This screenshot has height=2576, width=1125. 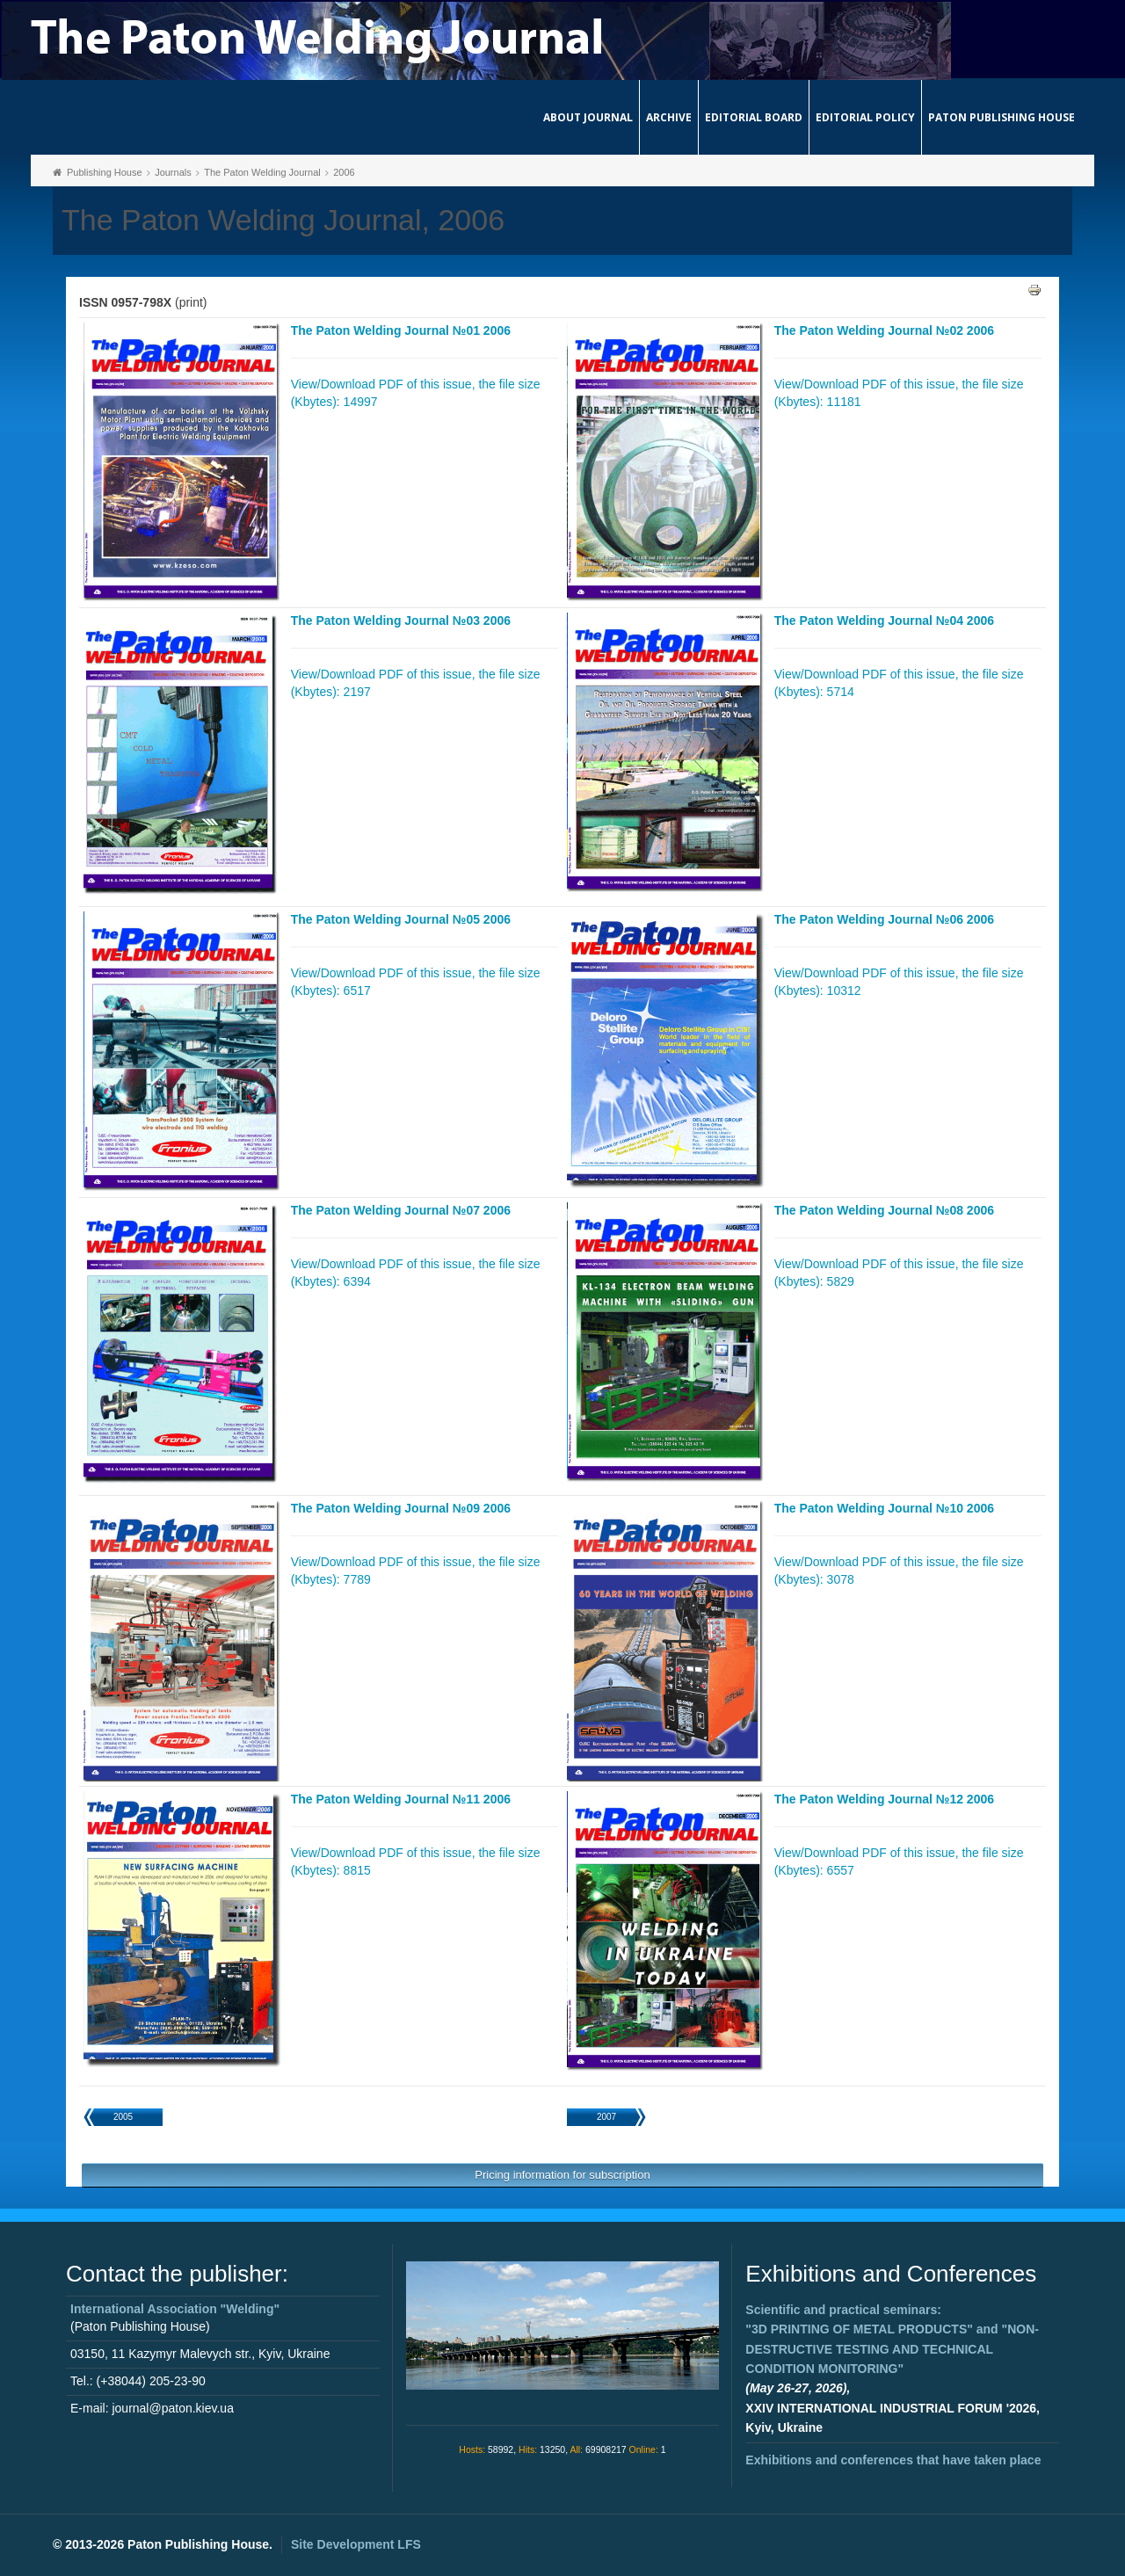 I want to click on Editorial Board, so click(x=753, y=117).